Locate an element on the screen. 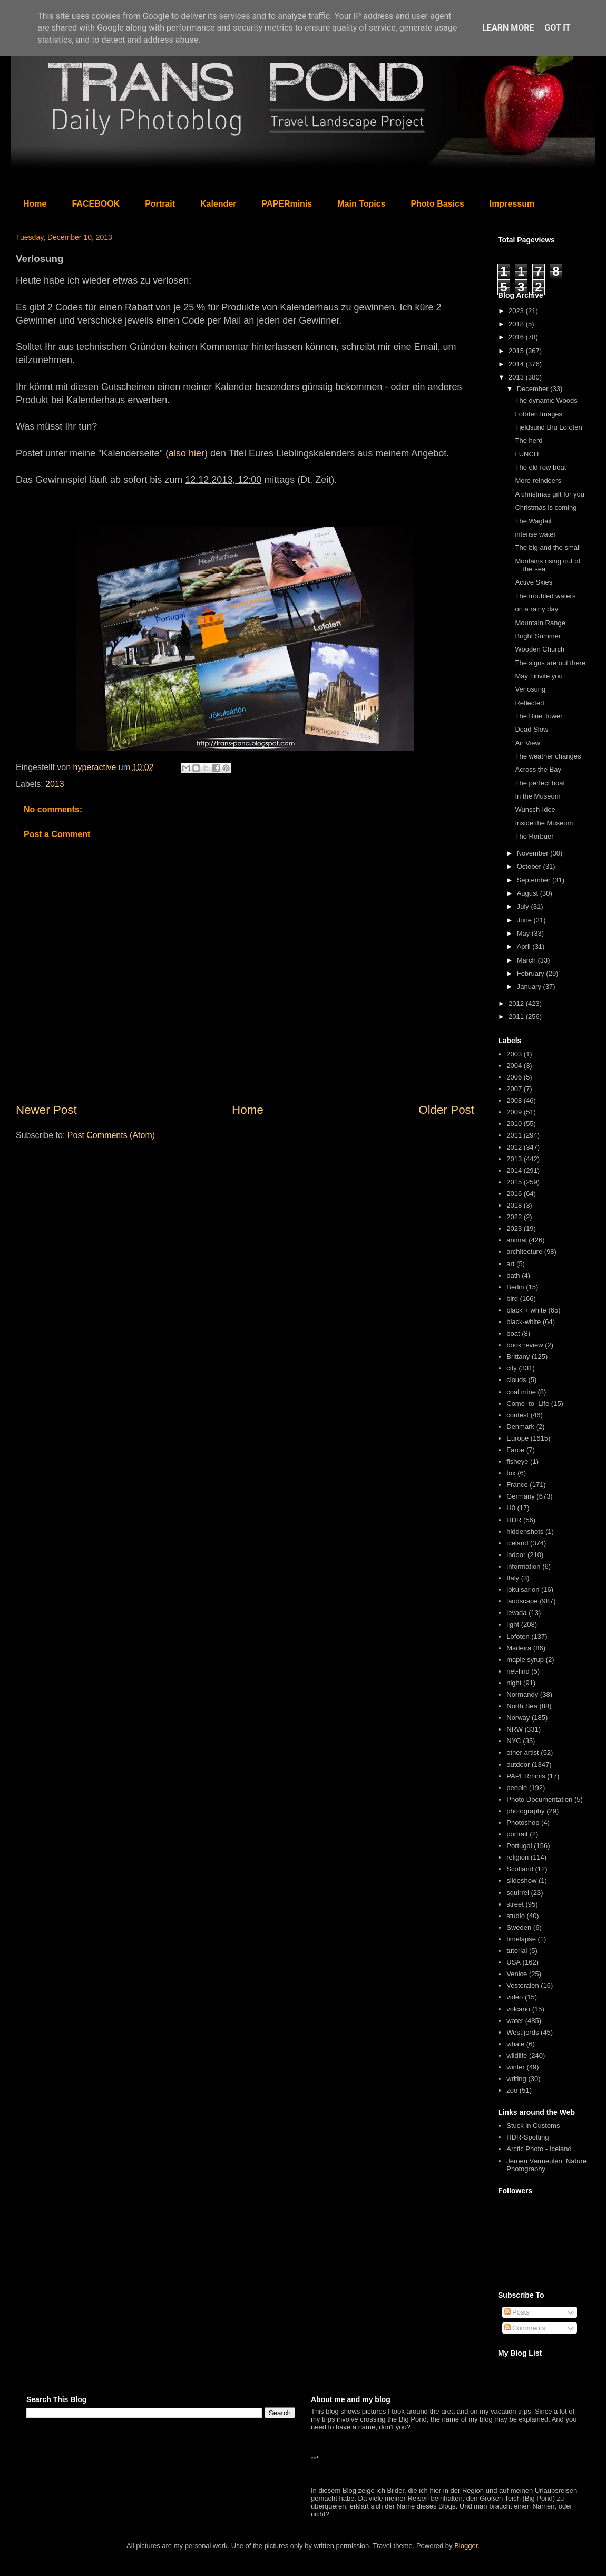  January is located at coordinates (530, 986).